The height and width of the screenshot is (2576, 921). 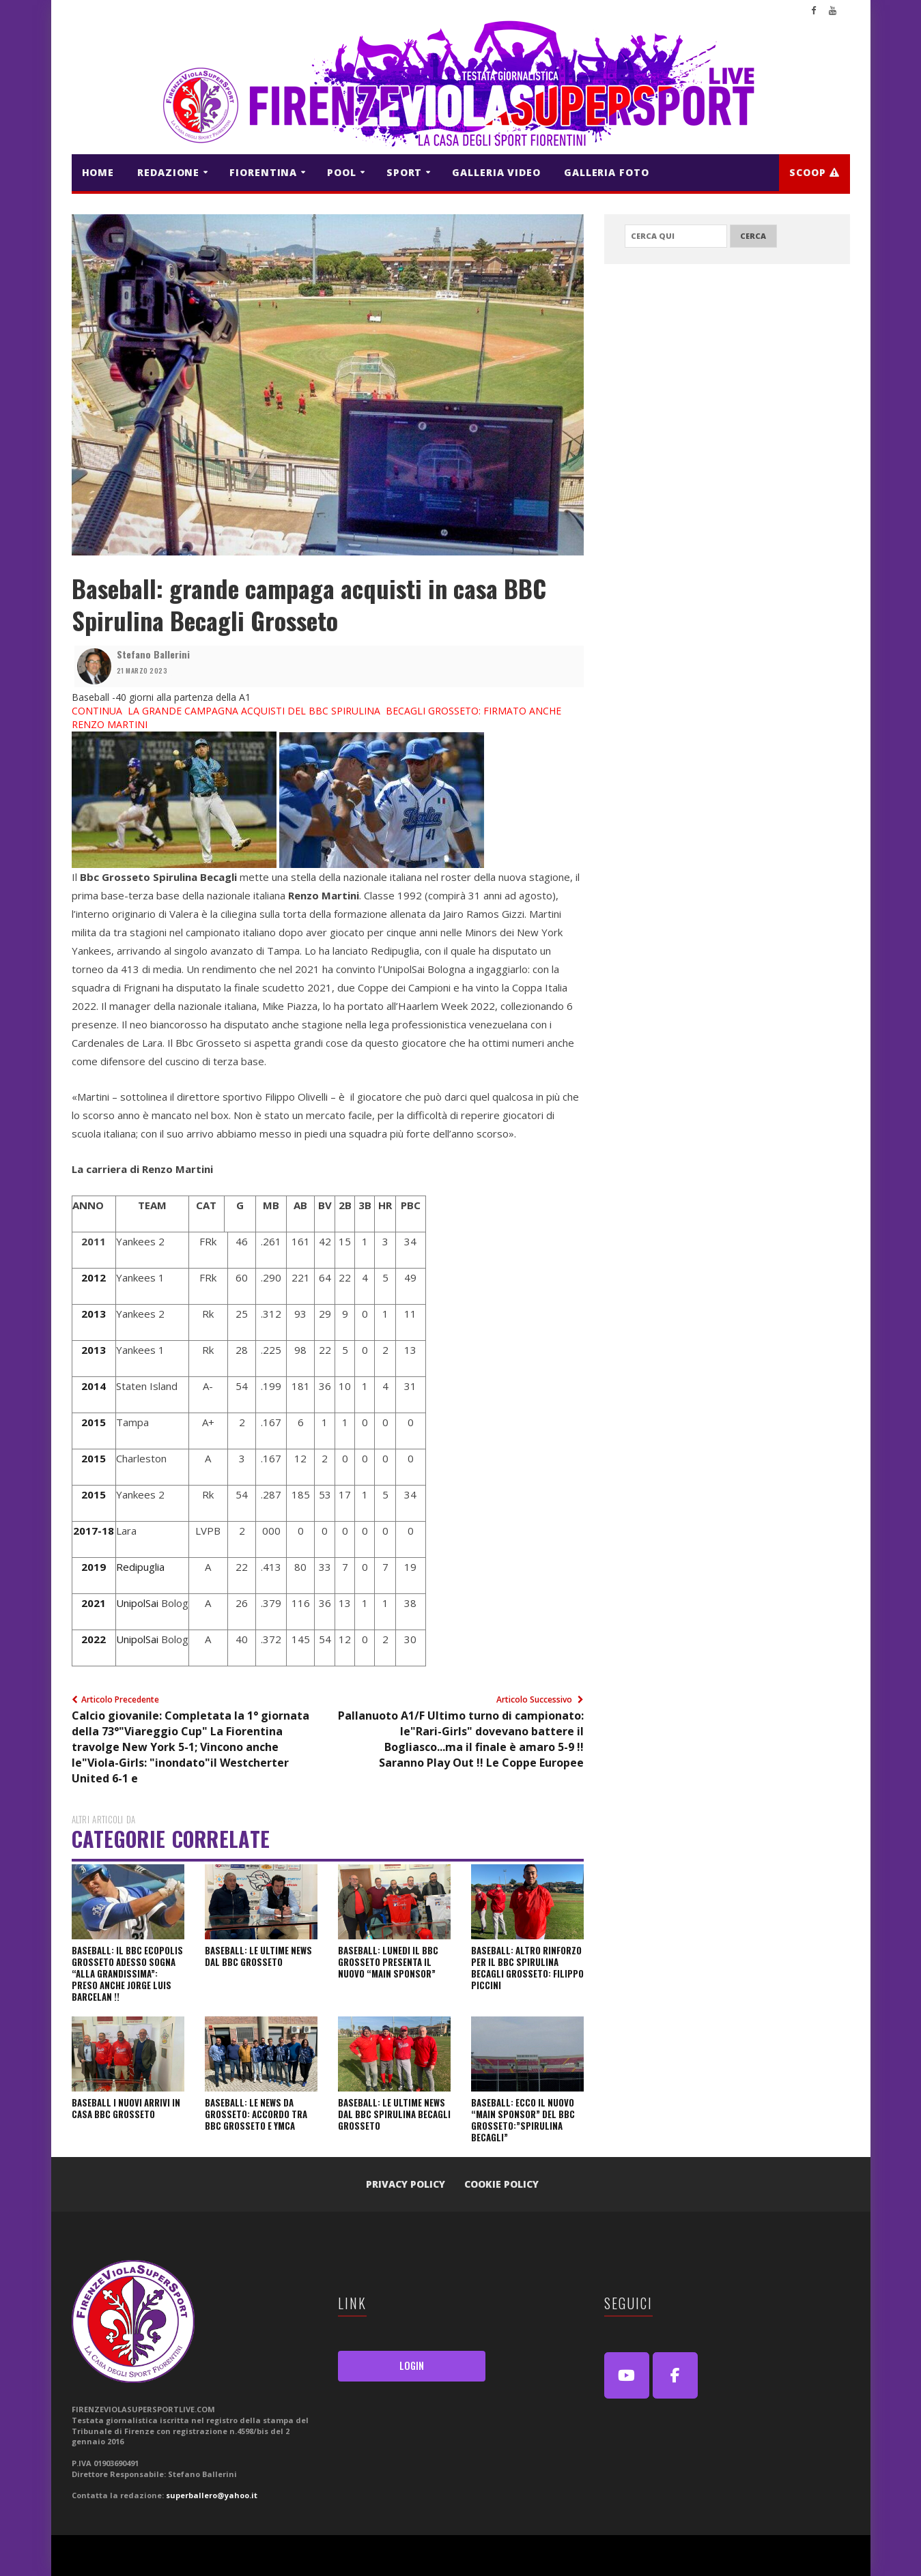 I want to click on Baseball: il Bbc Ecopolis Grosseto adesso sogna “alla grandissima”: preso anche Jorge Luis Barcelan !!, so click(x=127, y=1973).